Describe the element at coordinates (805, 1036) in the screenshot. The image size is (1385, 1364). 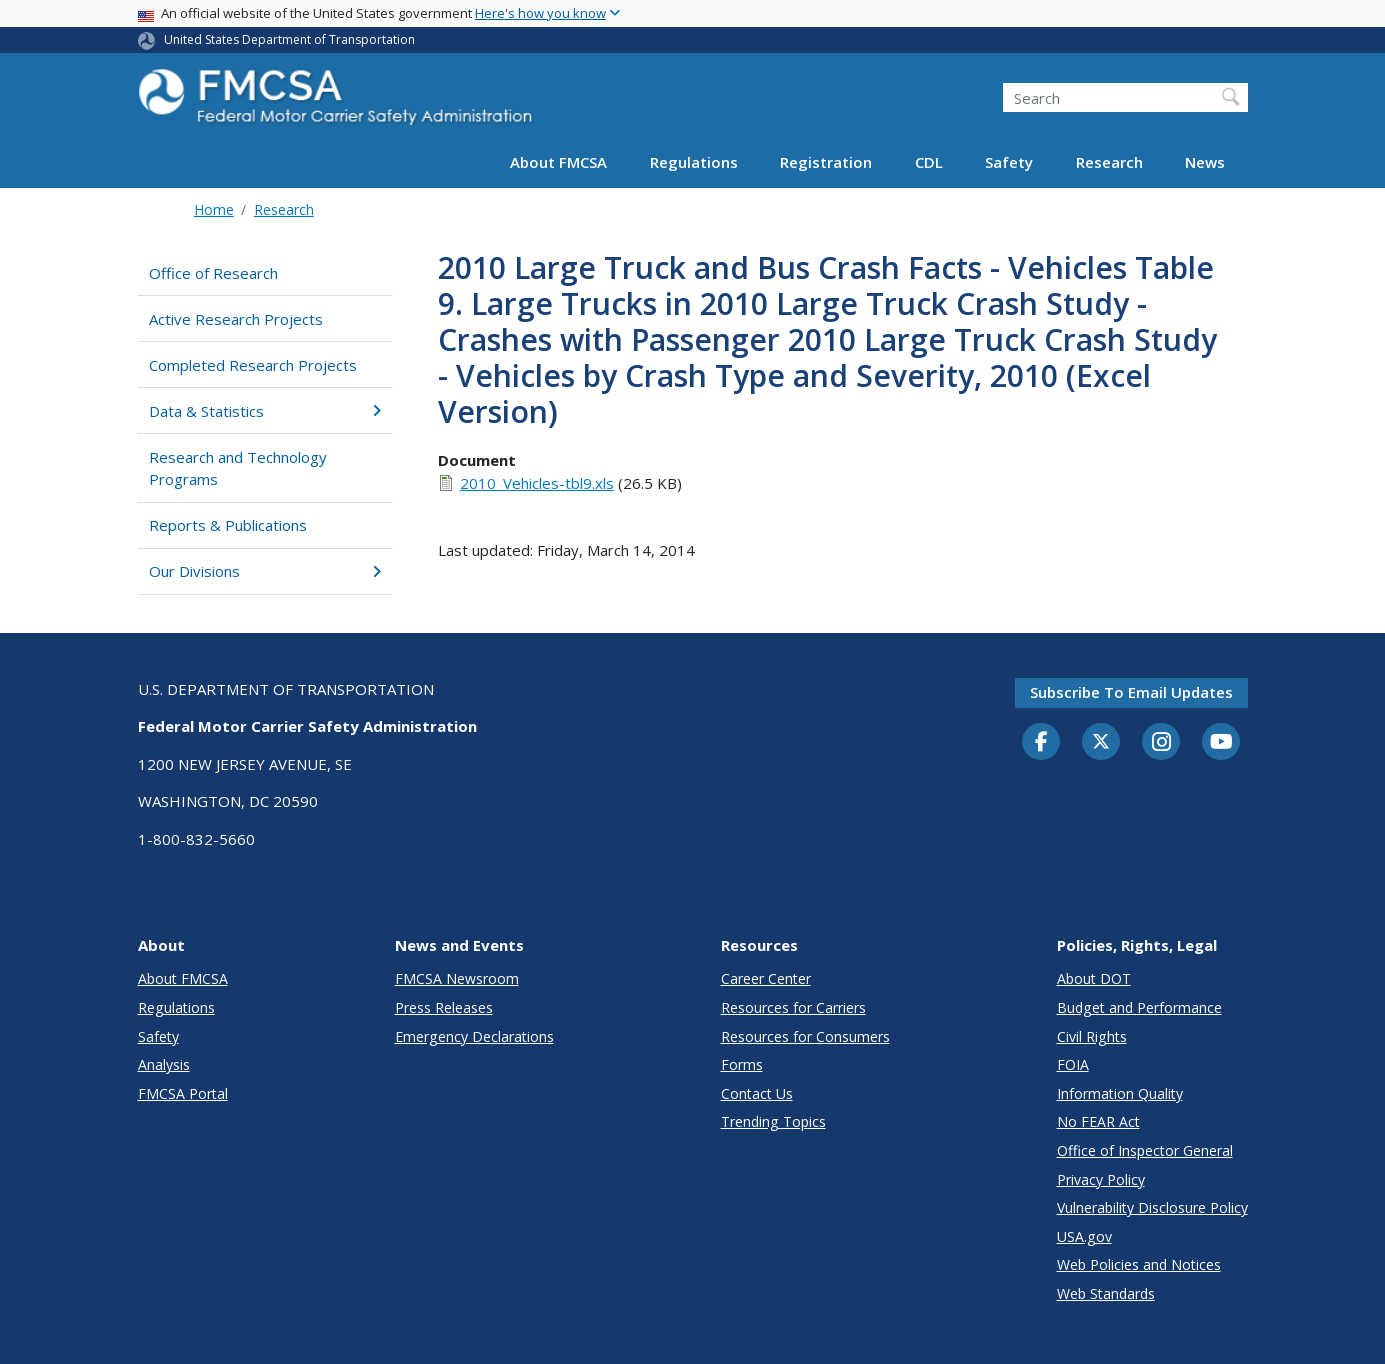
I see `Resources for Consumers` at that location.